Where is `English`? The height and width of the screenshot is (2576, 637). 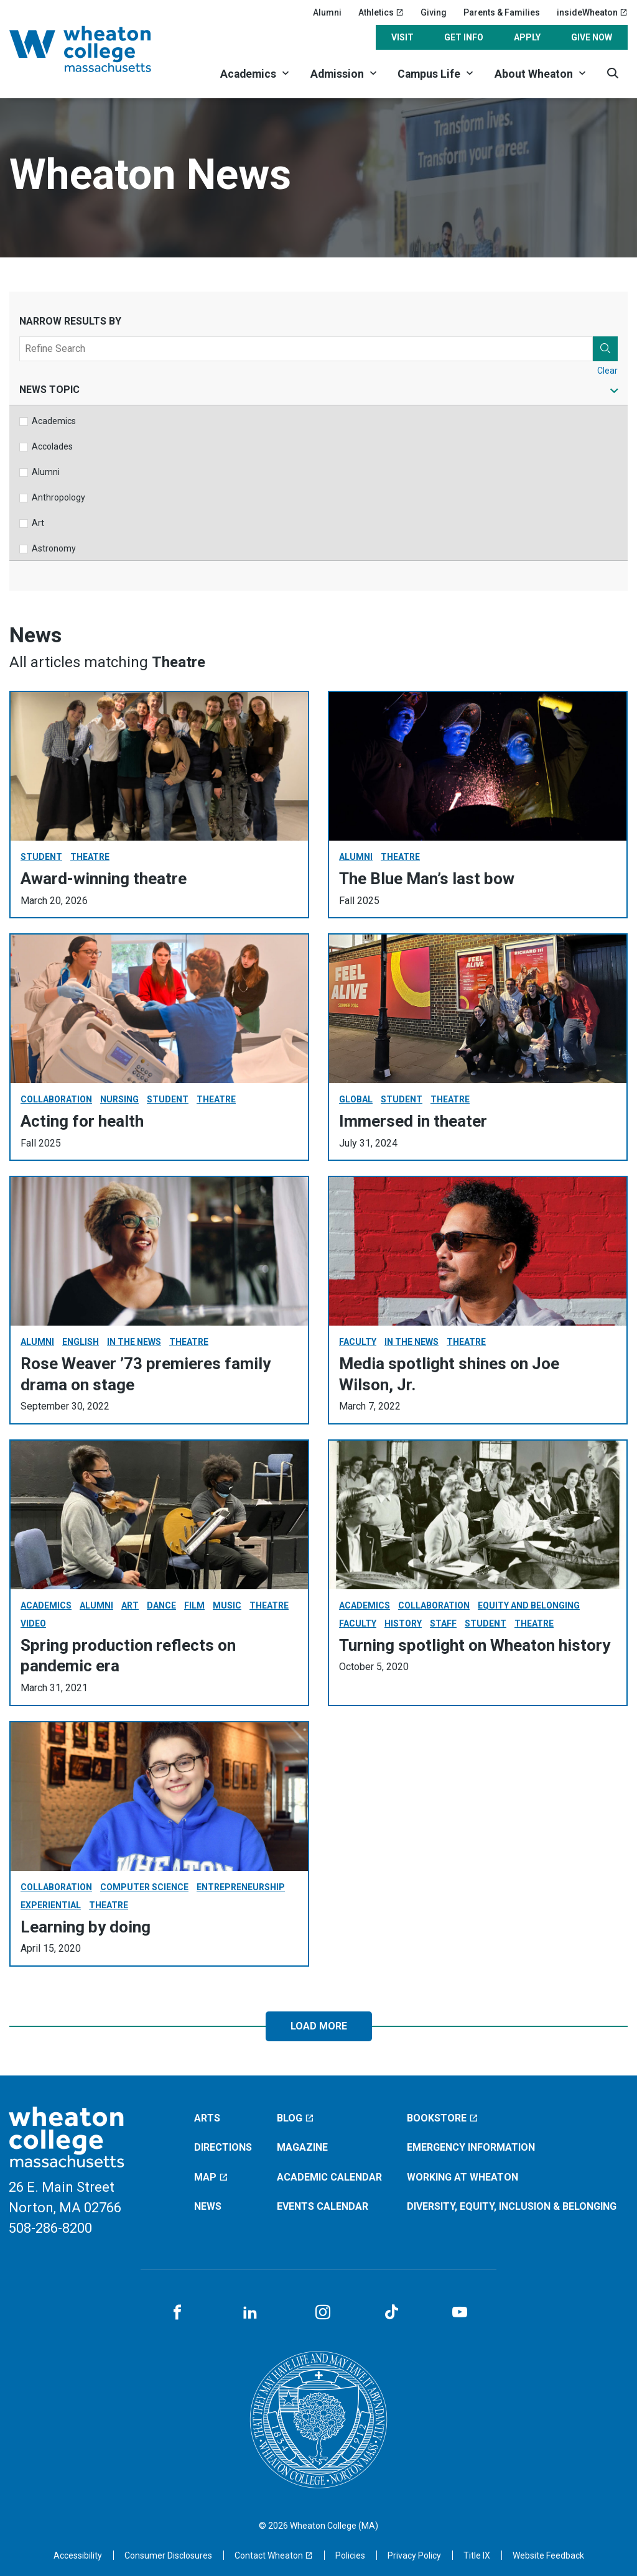
English is located at coordinates (80, 1342).